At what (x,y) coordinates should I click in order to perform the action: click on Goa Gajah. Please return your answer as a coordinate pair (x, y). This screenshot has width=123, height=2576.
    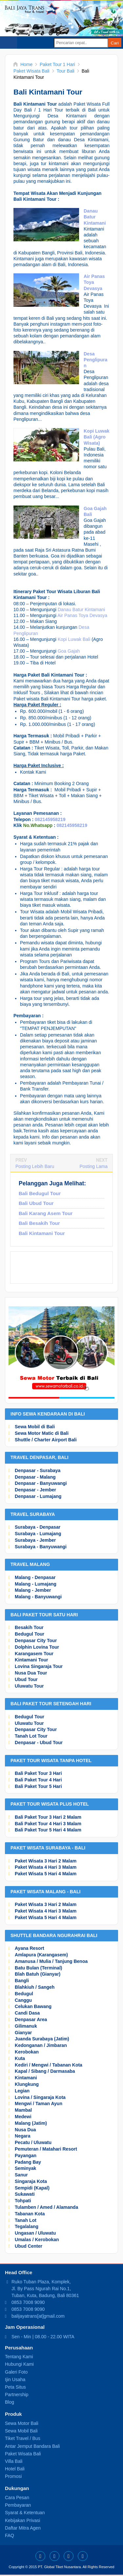
    Looking at the image, I should click on (69, 651).